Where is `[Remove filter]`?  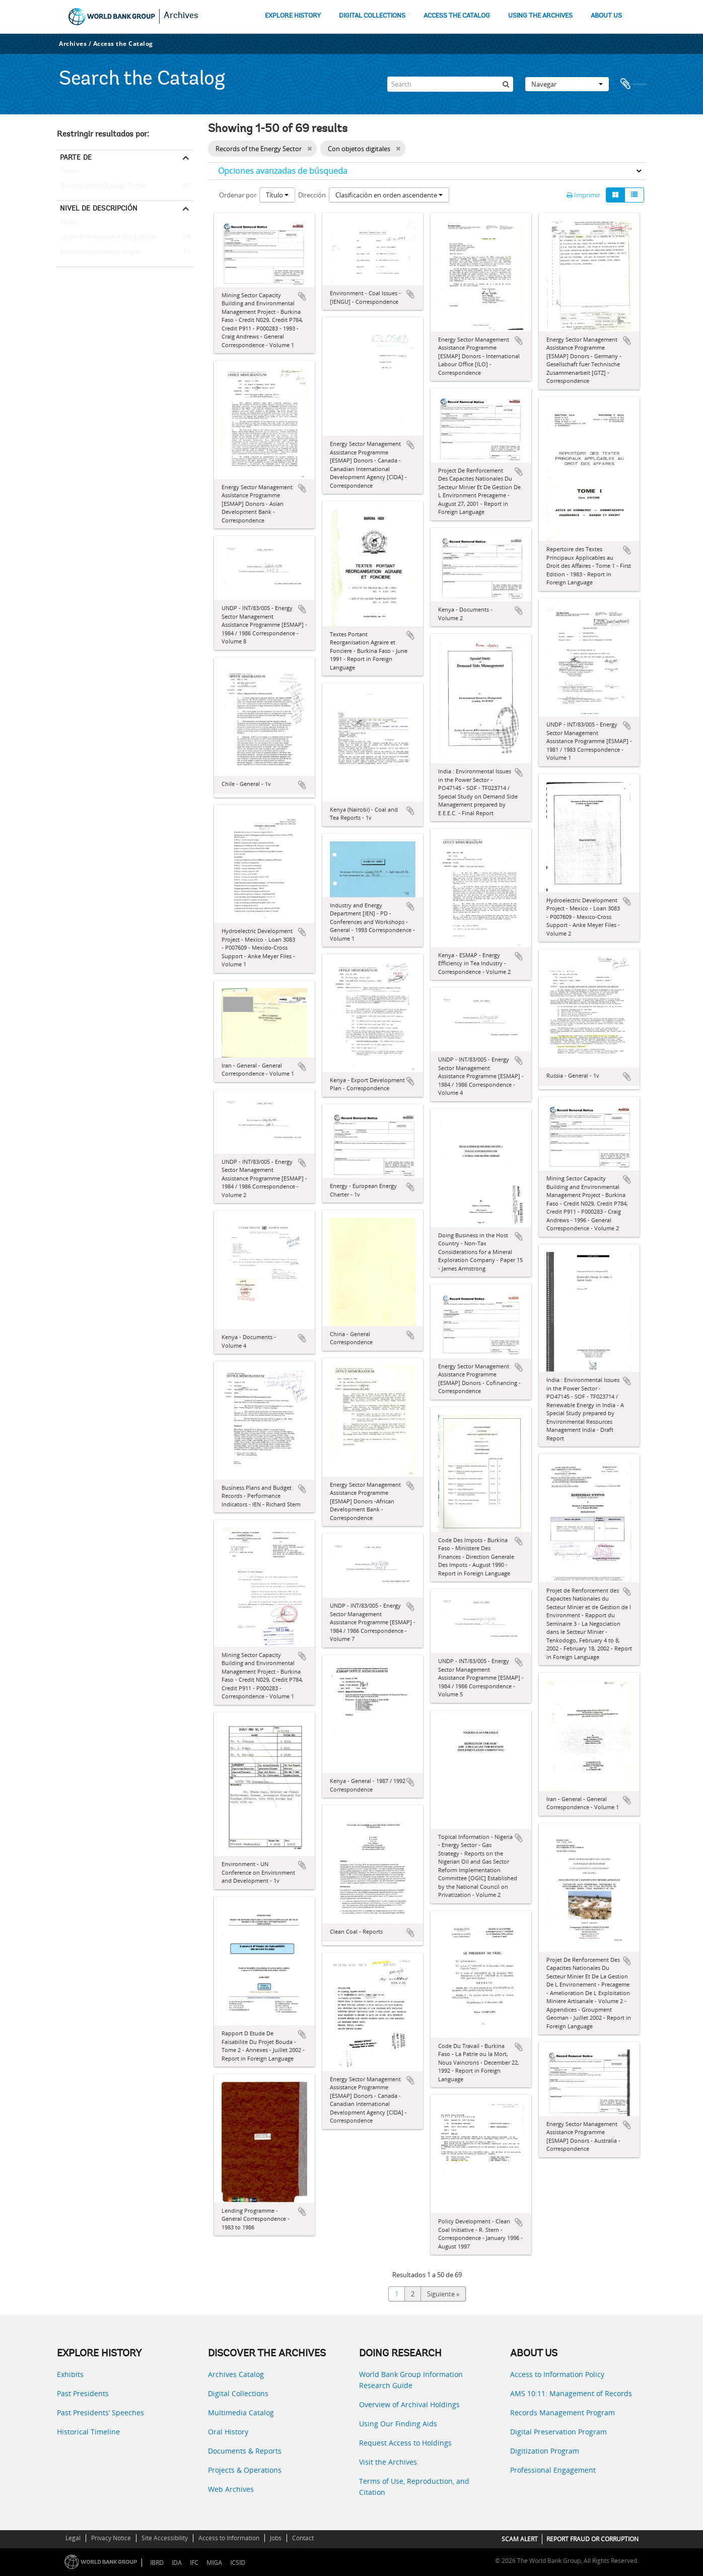
[Remove filter] is located at coordinates (309, 148).